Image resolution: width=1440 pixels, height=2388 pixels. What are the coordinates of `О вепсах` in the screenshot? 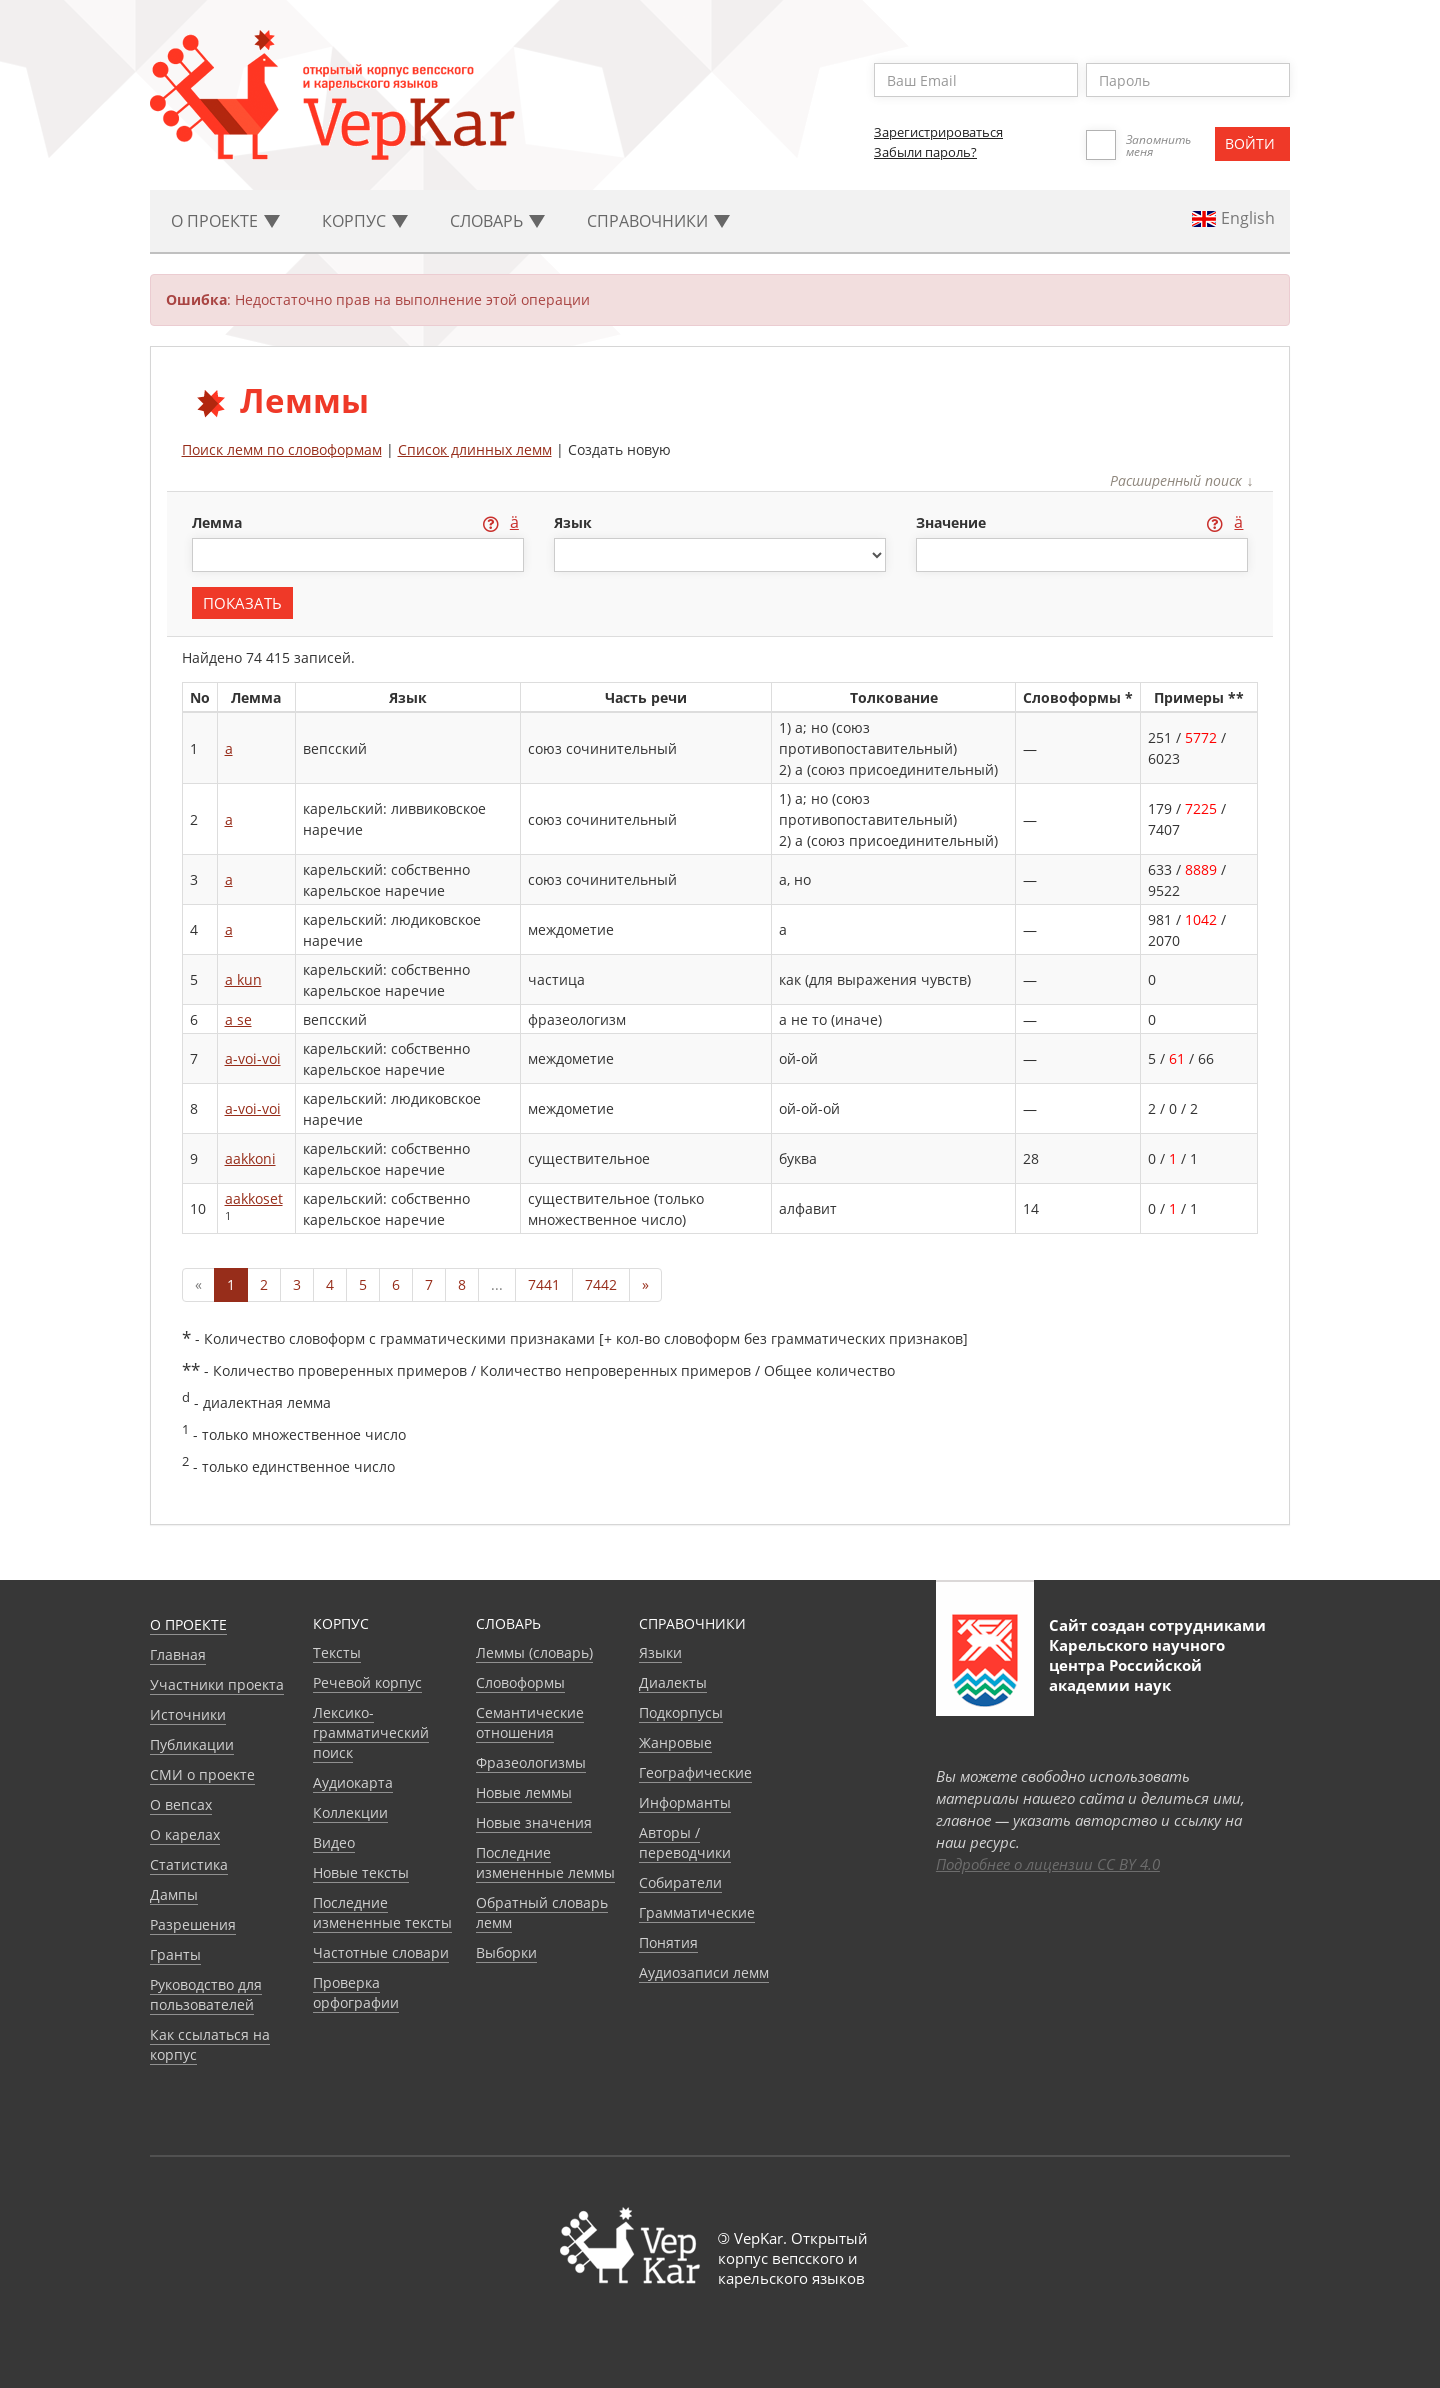 It's located at (181, 1804).